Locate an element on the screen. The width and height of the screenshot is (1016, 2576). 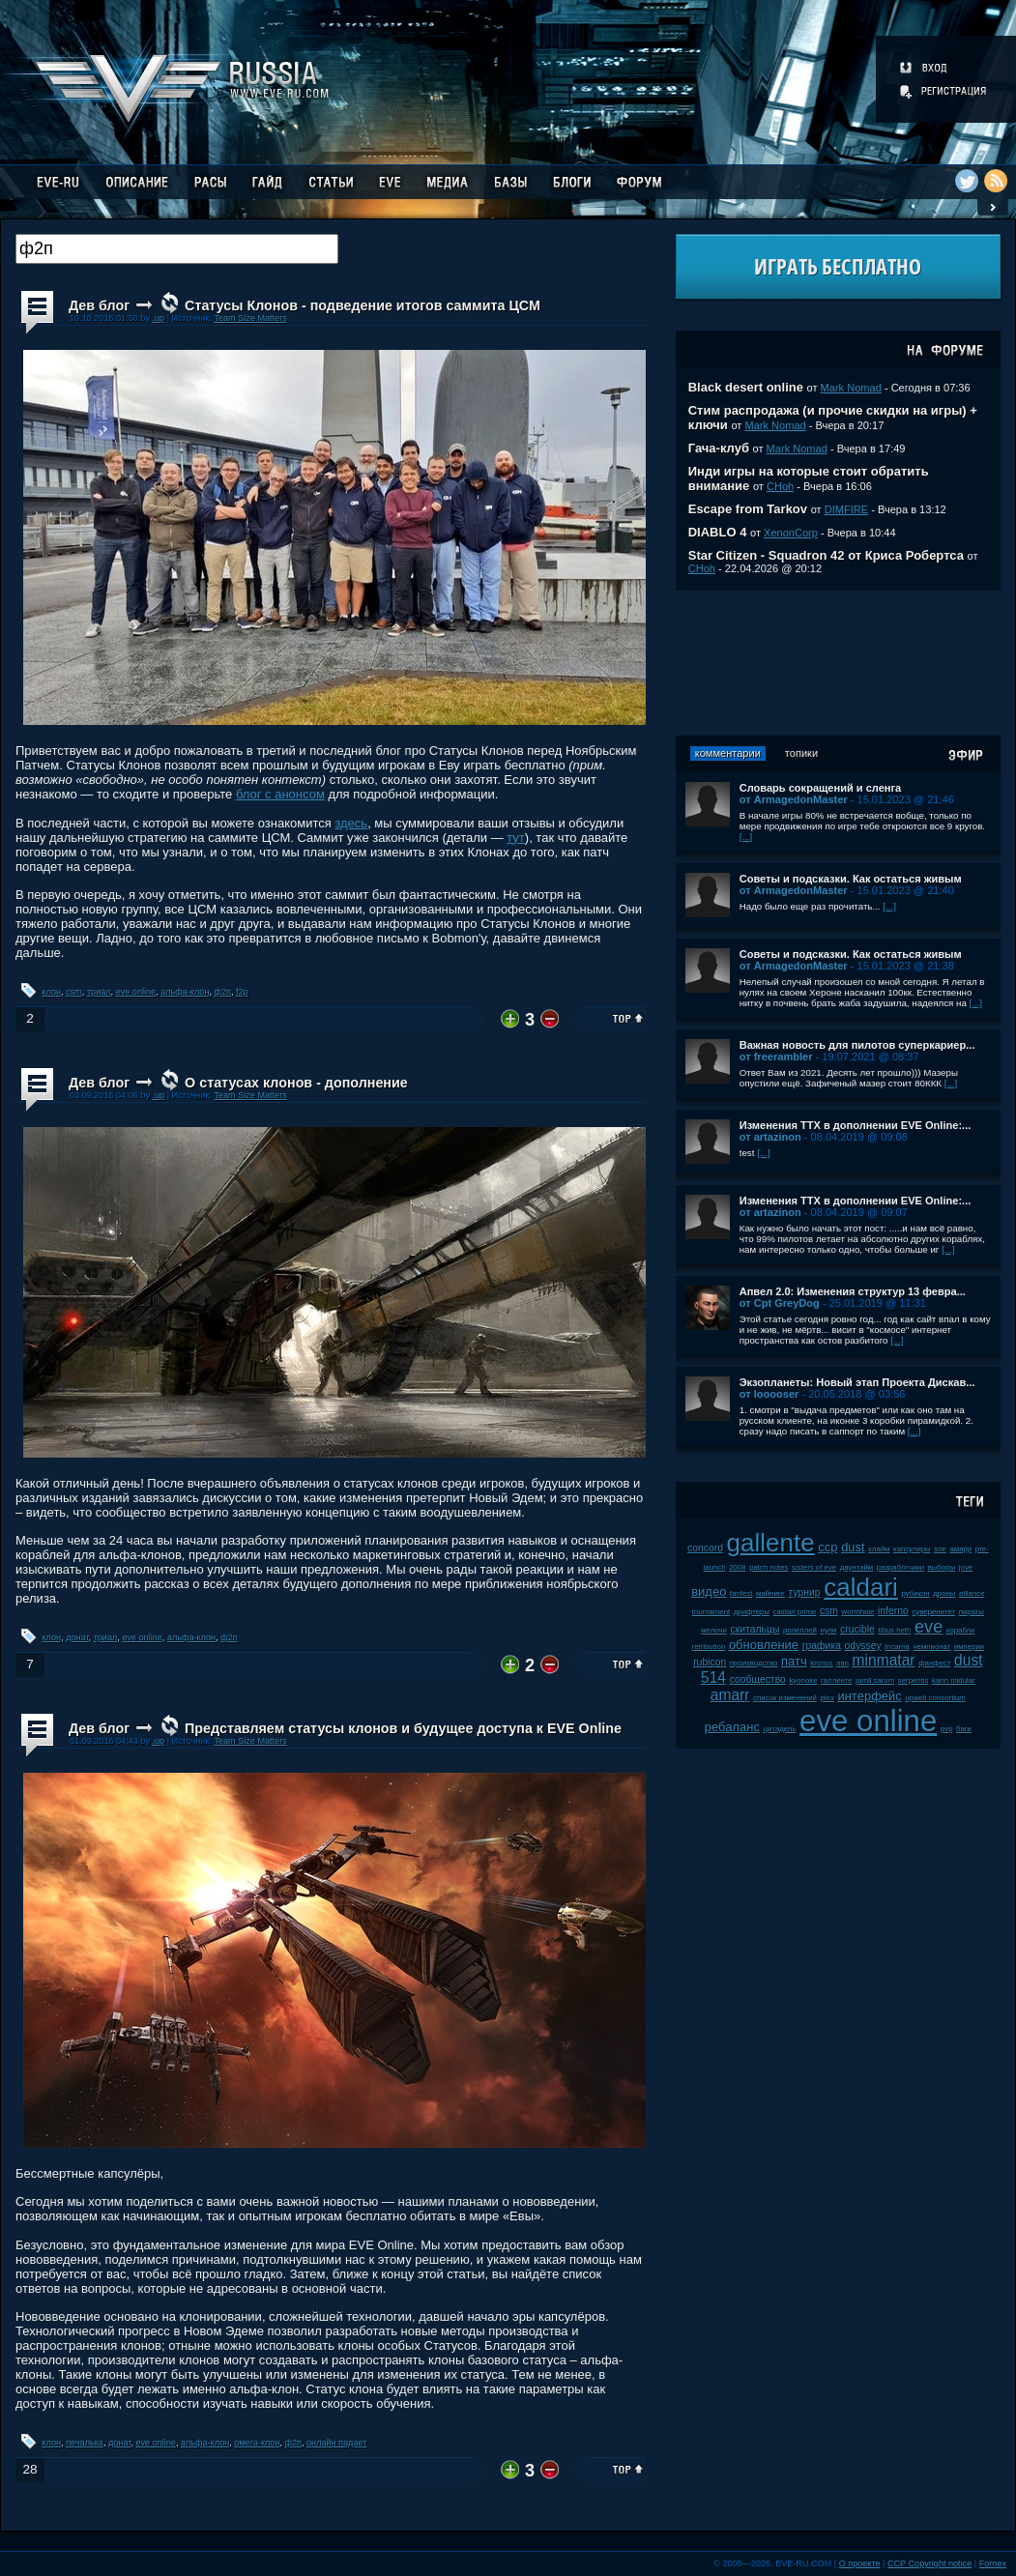
caldari prime is located at coordinates (795, 1611).